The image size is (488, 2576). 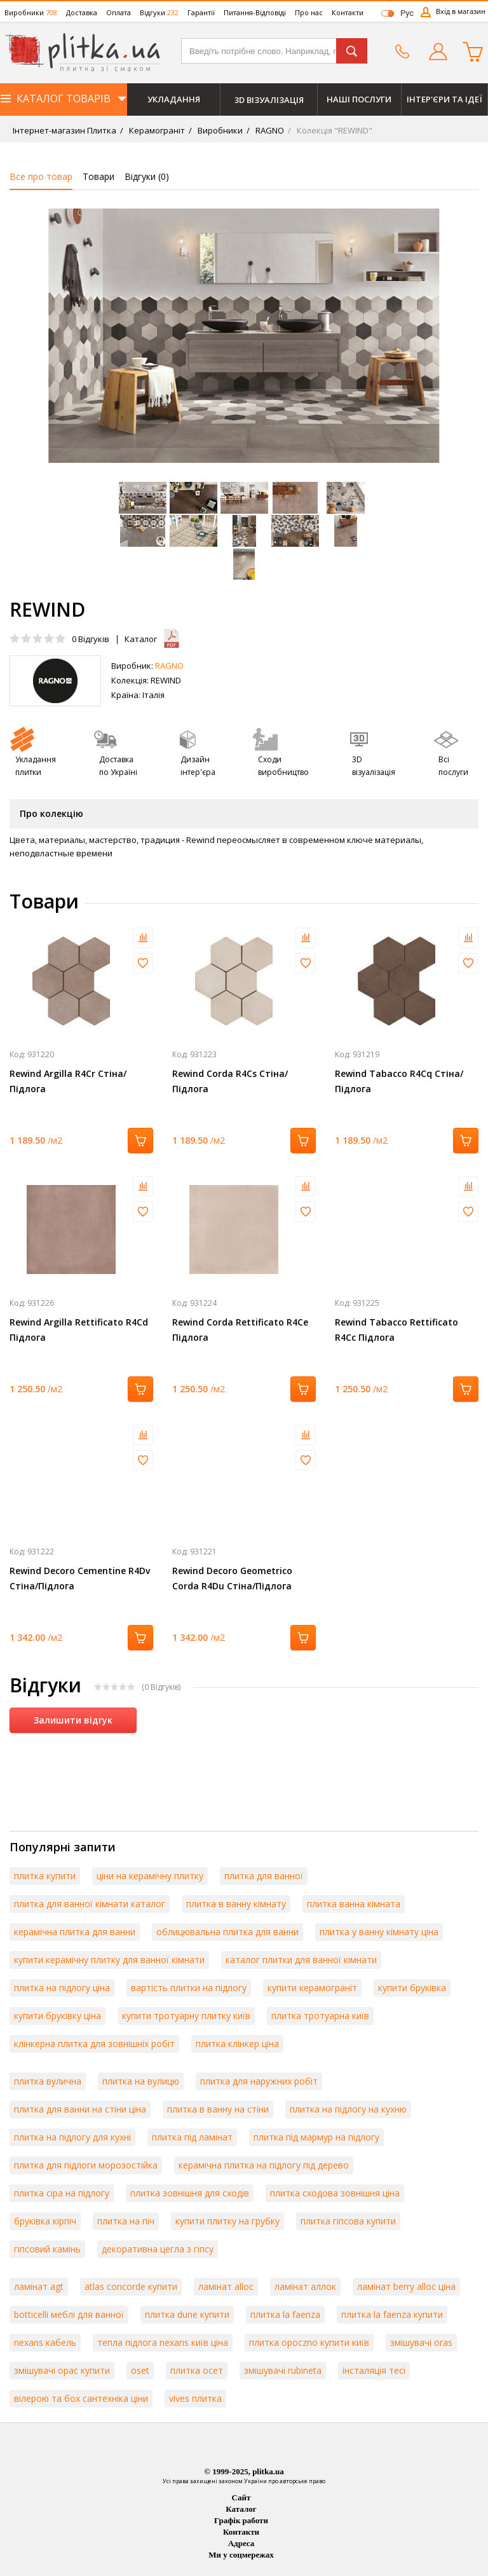 What do you see at coordinates (98, 176) in the screenshot?
I see `Товари` at bounding box center [98, 176].